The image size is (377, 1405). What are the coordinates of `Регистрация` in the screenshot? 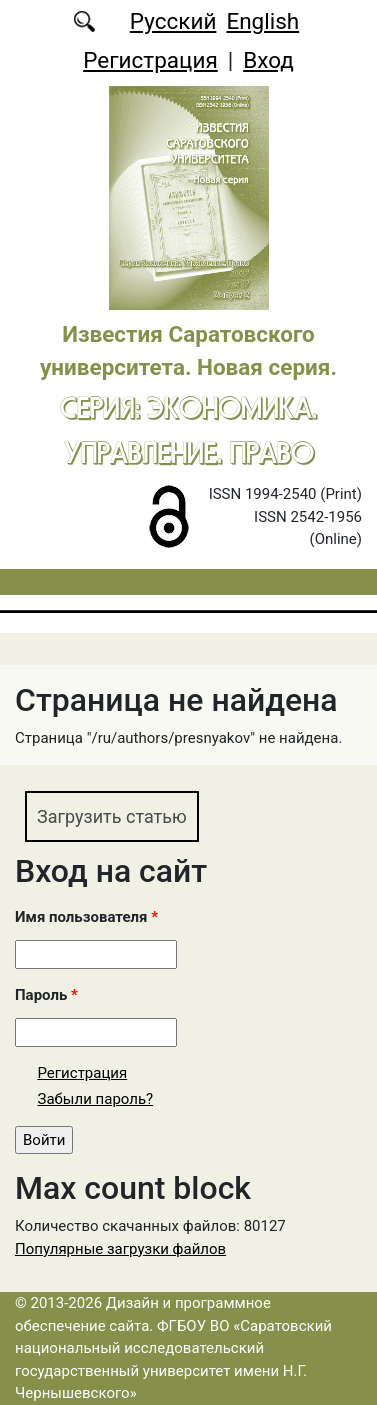 It's located at (150, 60).